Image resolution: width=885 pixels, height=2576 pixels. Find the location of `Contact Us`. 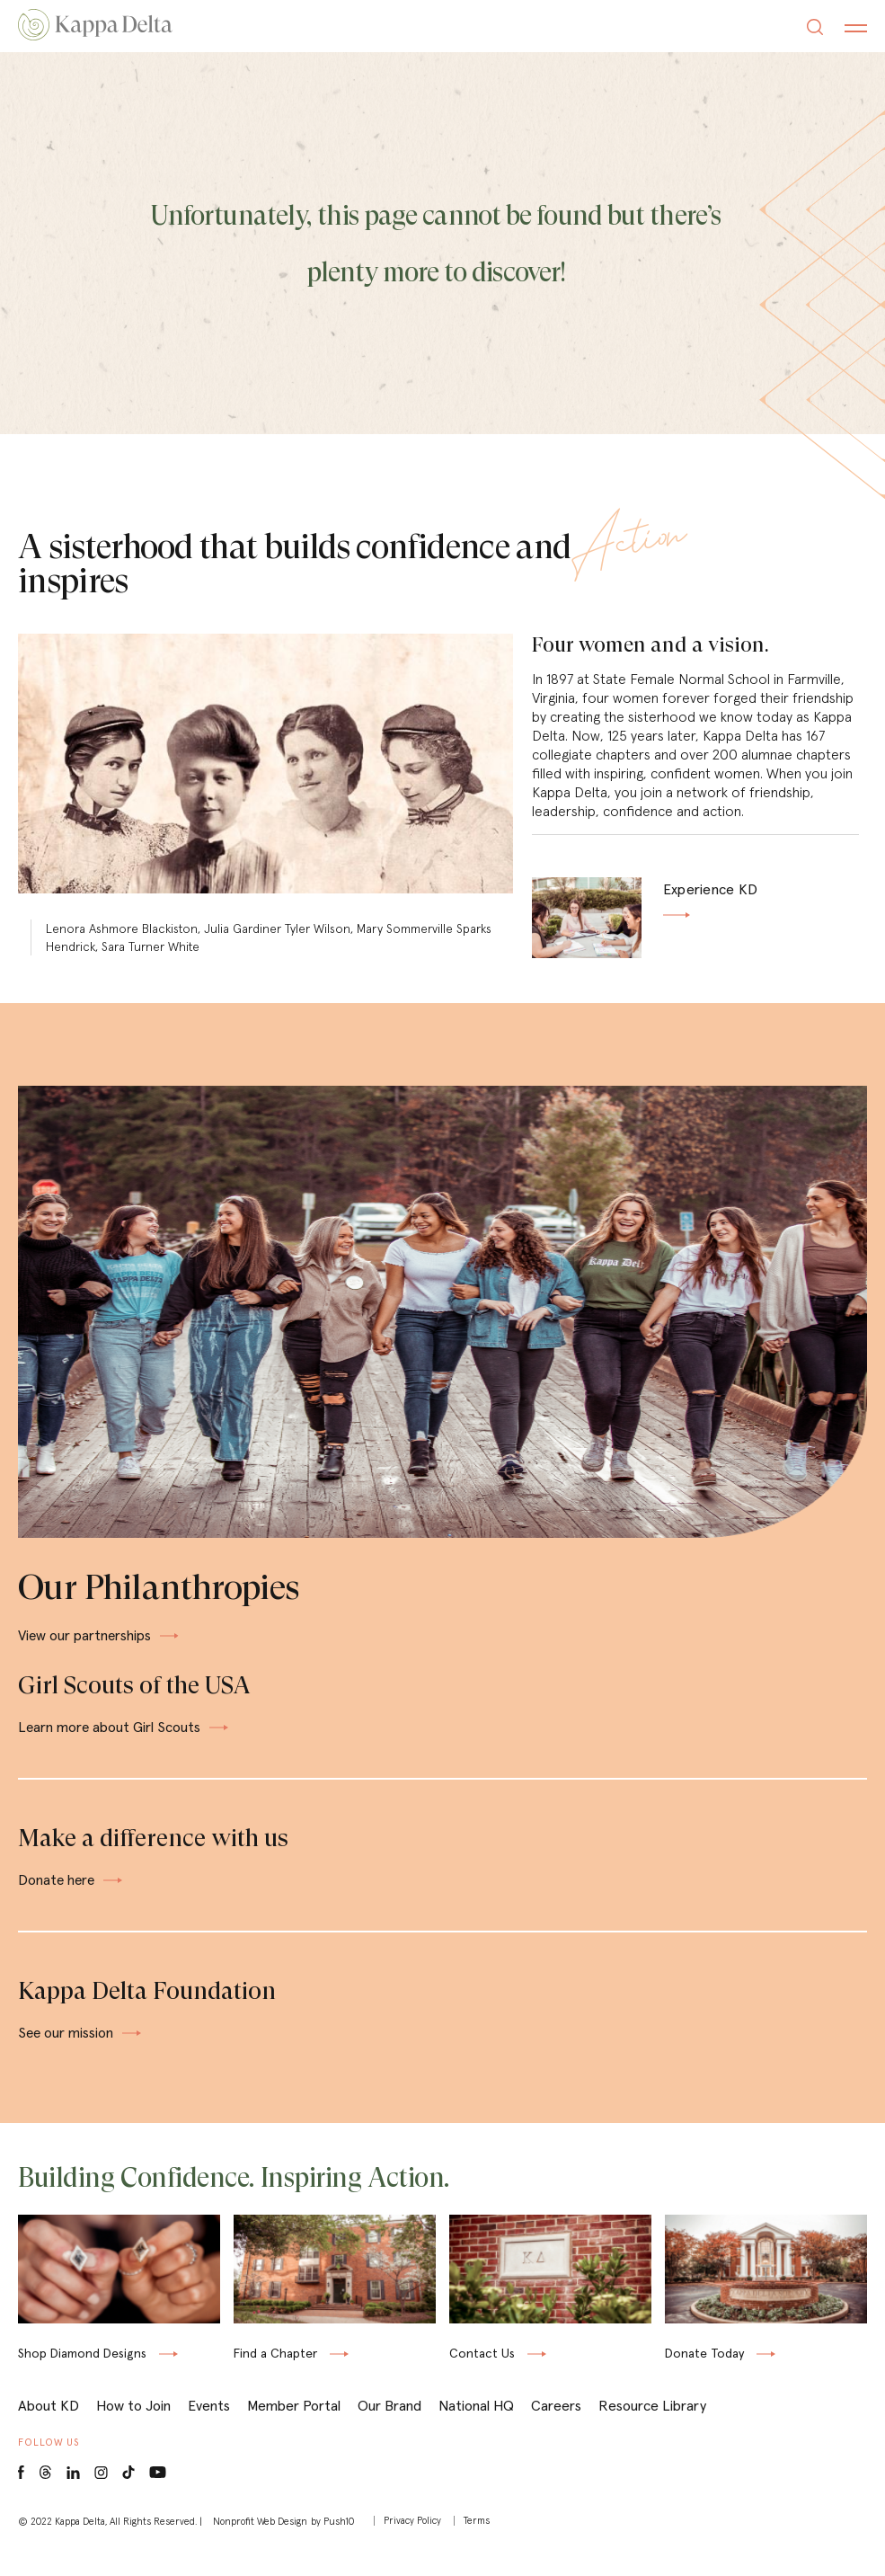

Contact Us is located at coordinates (482, 2375).